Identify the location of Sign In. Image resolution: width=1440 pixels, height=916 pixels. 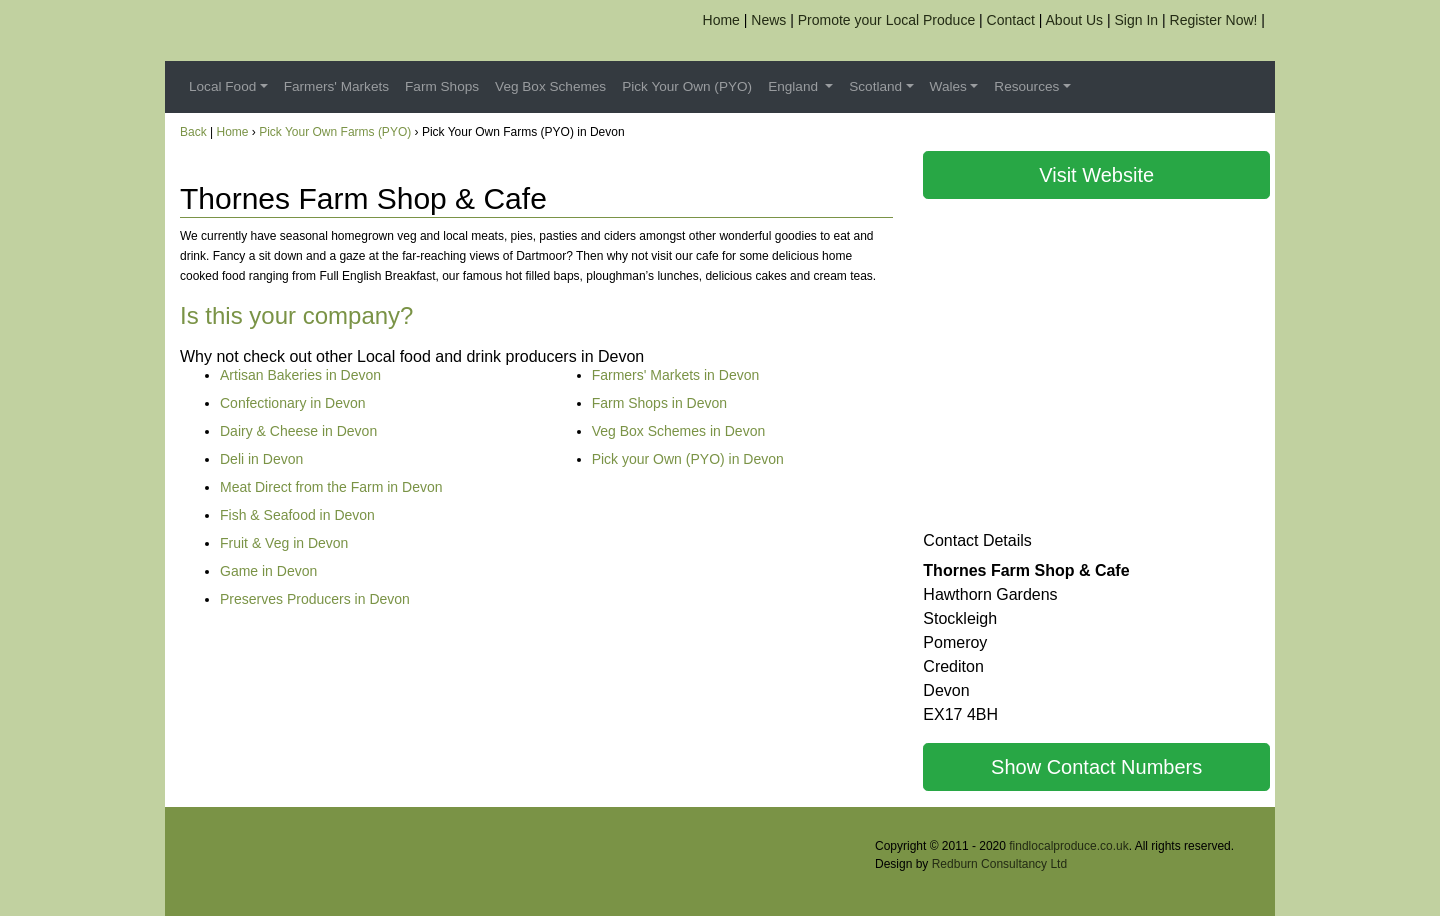
(1137, 20).